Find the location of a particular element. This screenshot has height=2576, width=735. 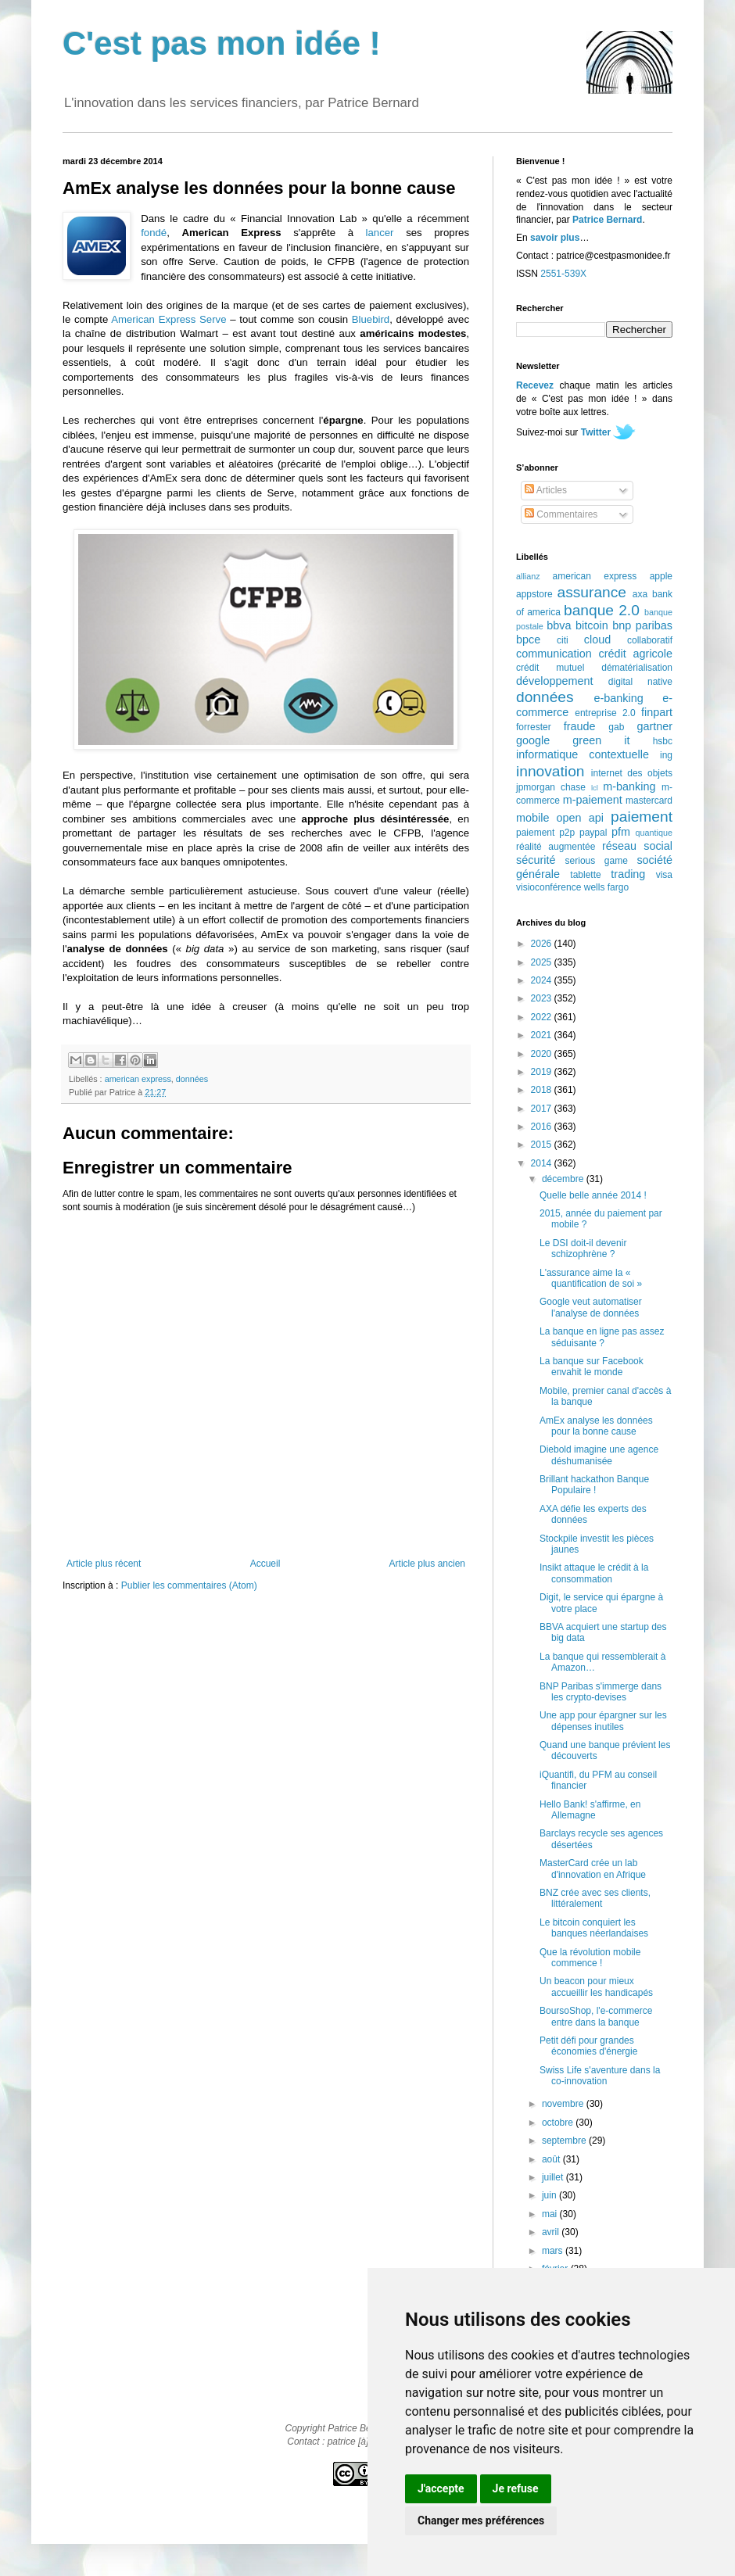

bbva is located at coordinates (559, 625).